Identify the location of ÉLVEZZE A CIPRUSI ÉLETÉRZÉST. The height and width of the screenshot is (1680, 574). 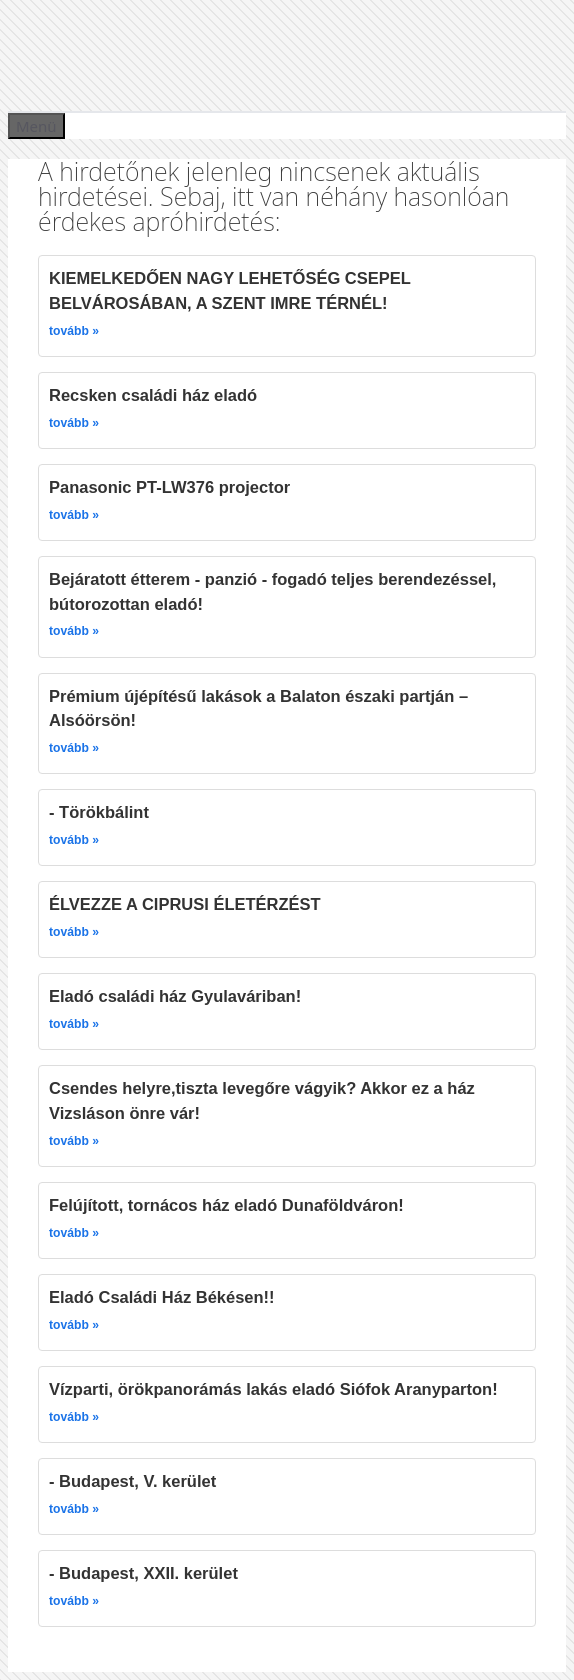
(185, 904).